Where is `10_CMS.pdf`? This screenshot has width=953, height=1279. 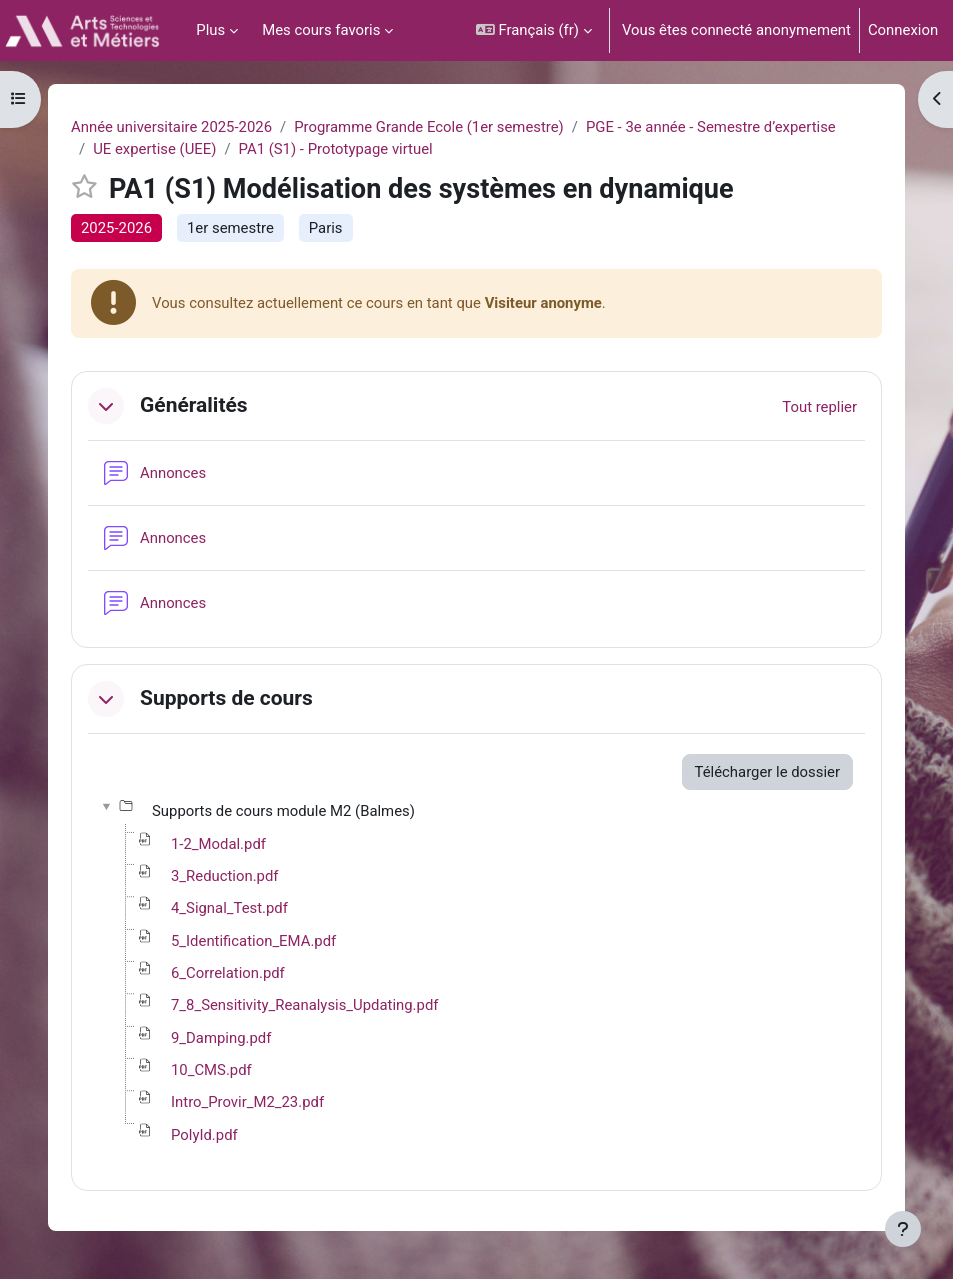 10_CMS.pdf is located at coordinates (211, 1070).